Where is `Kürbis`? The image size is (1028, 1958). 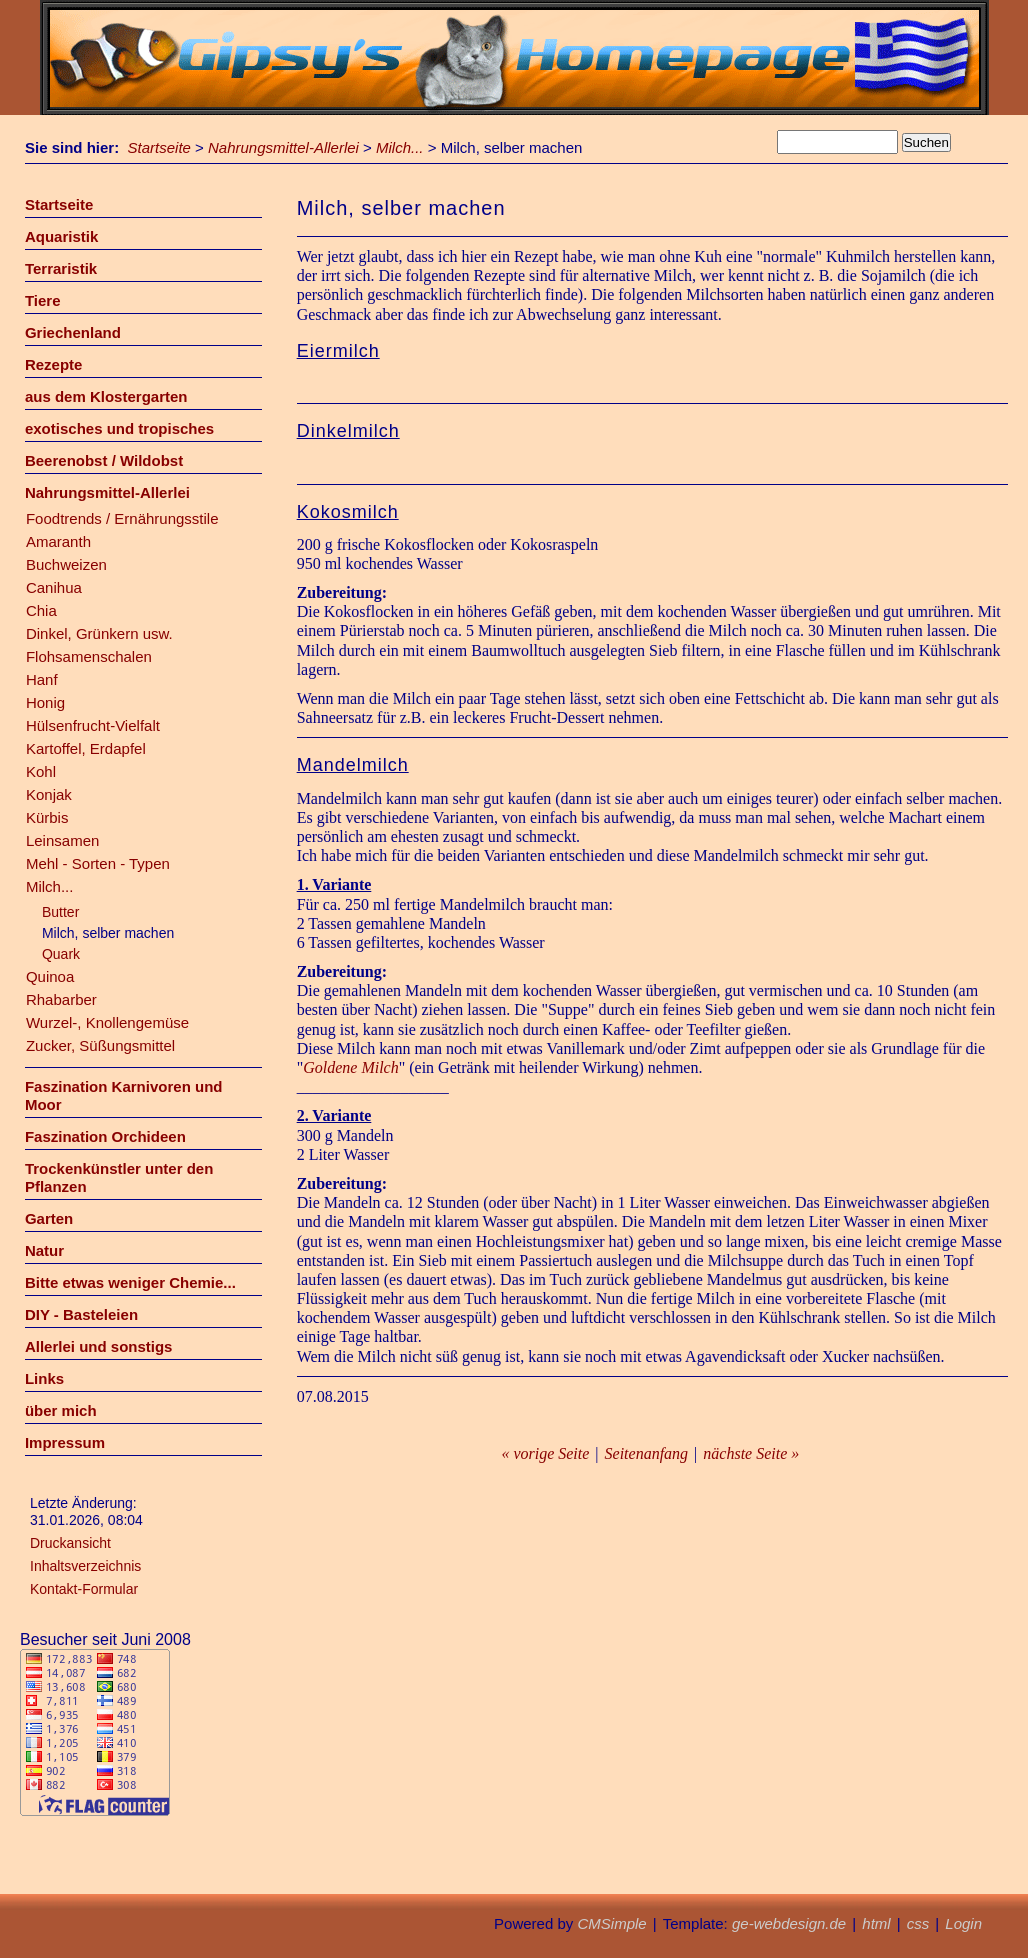 Kürbis is located at coordinates (47, 817).